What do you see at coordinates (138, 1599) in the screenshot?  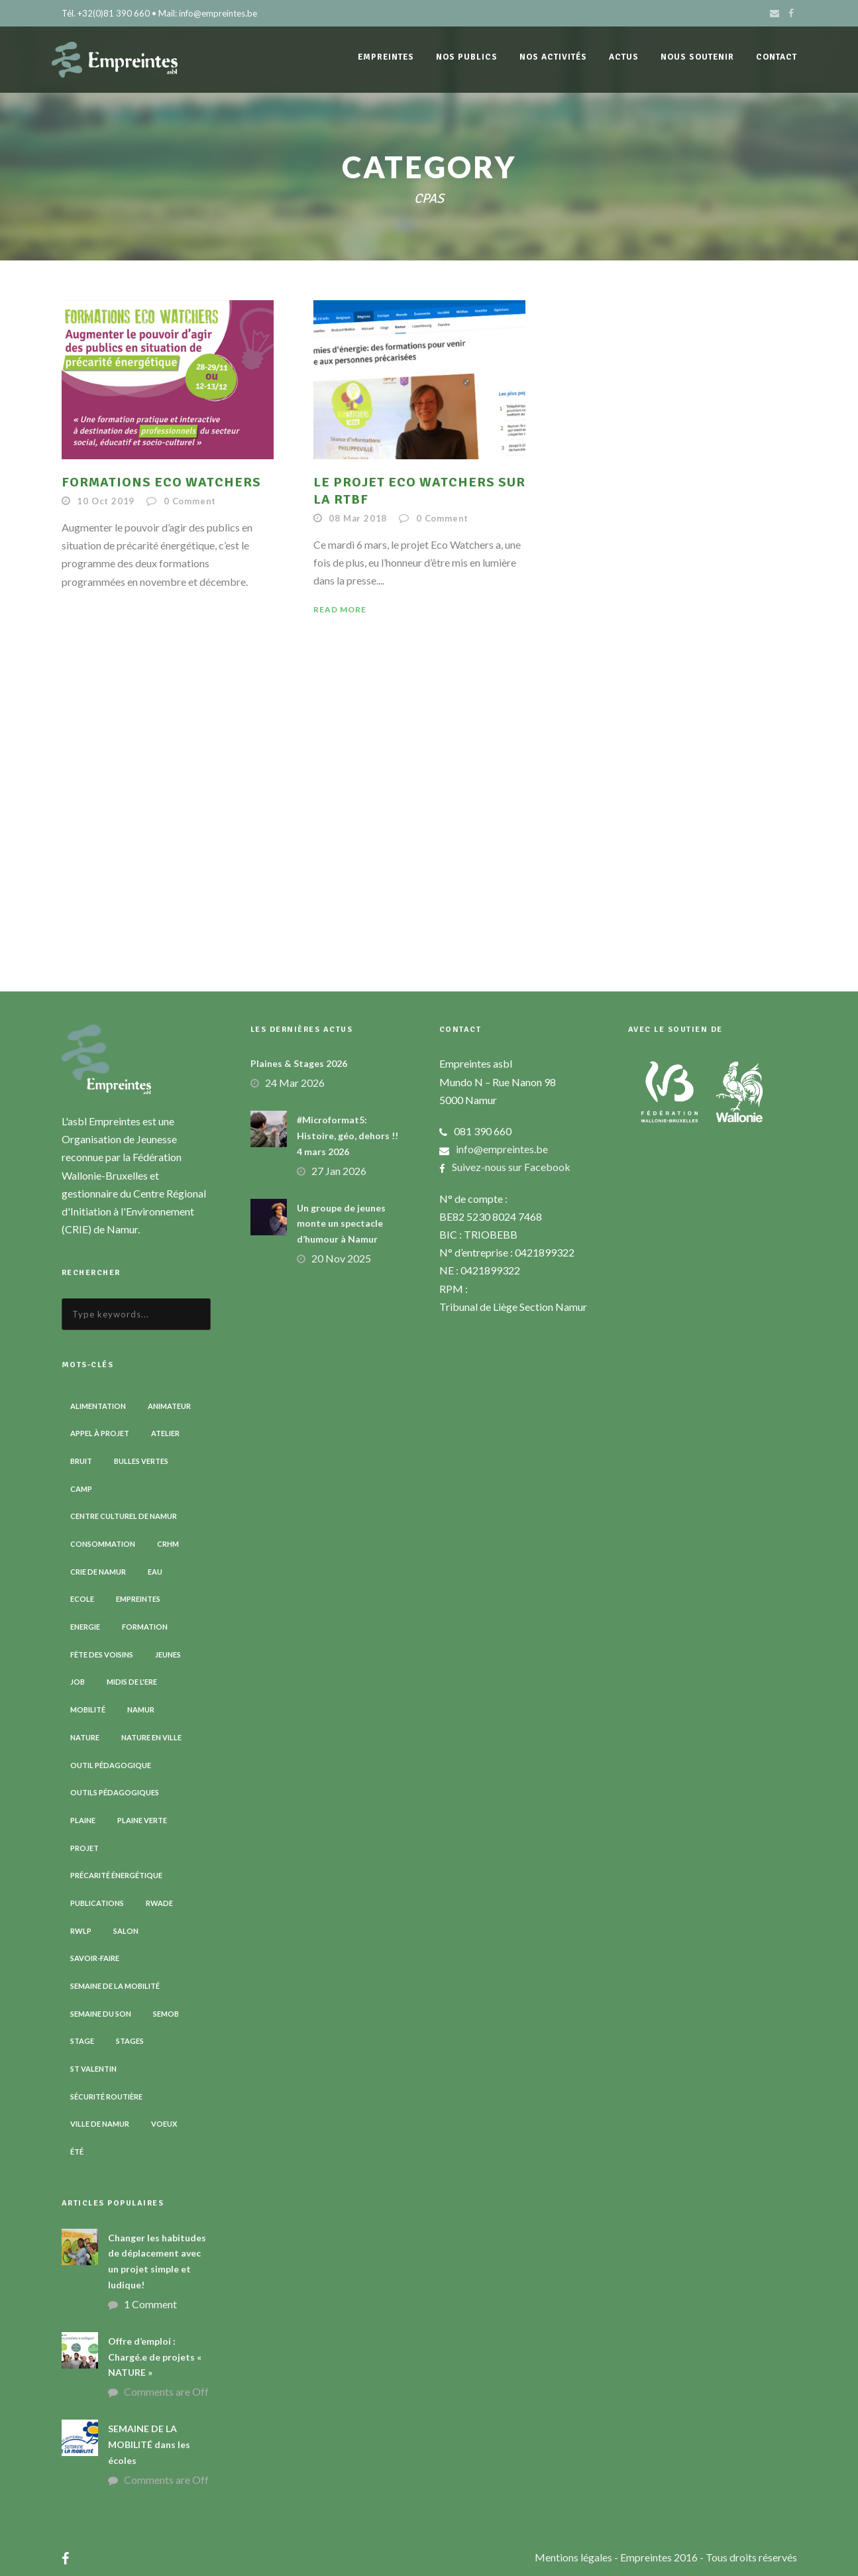 I see `Empreintes [Empreintes (34 éléments)]` at bounding box center [138, 1599].